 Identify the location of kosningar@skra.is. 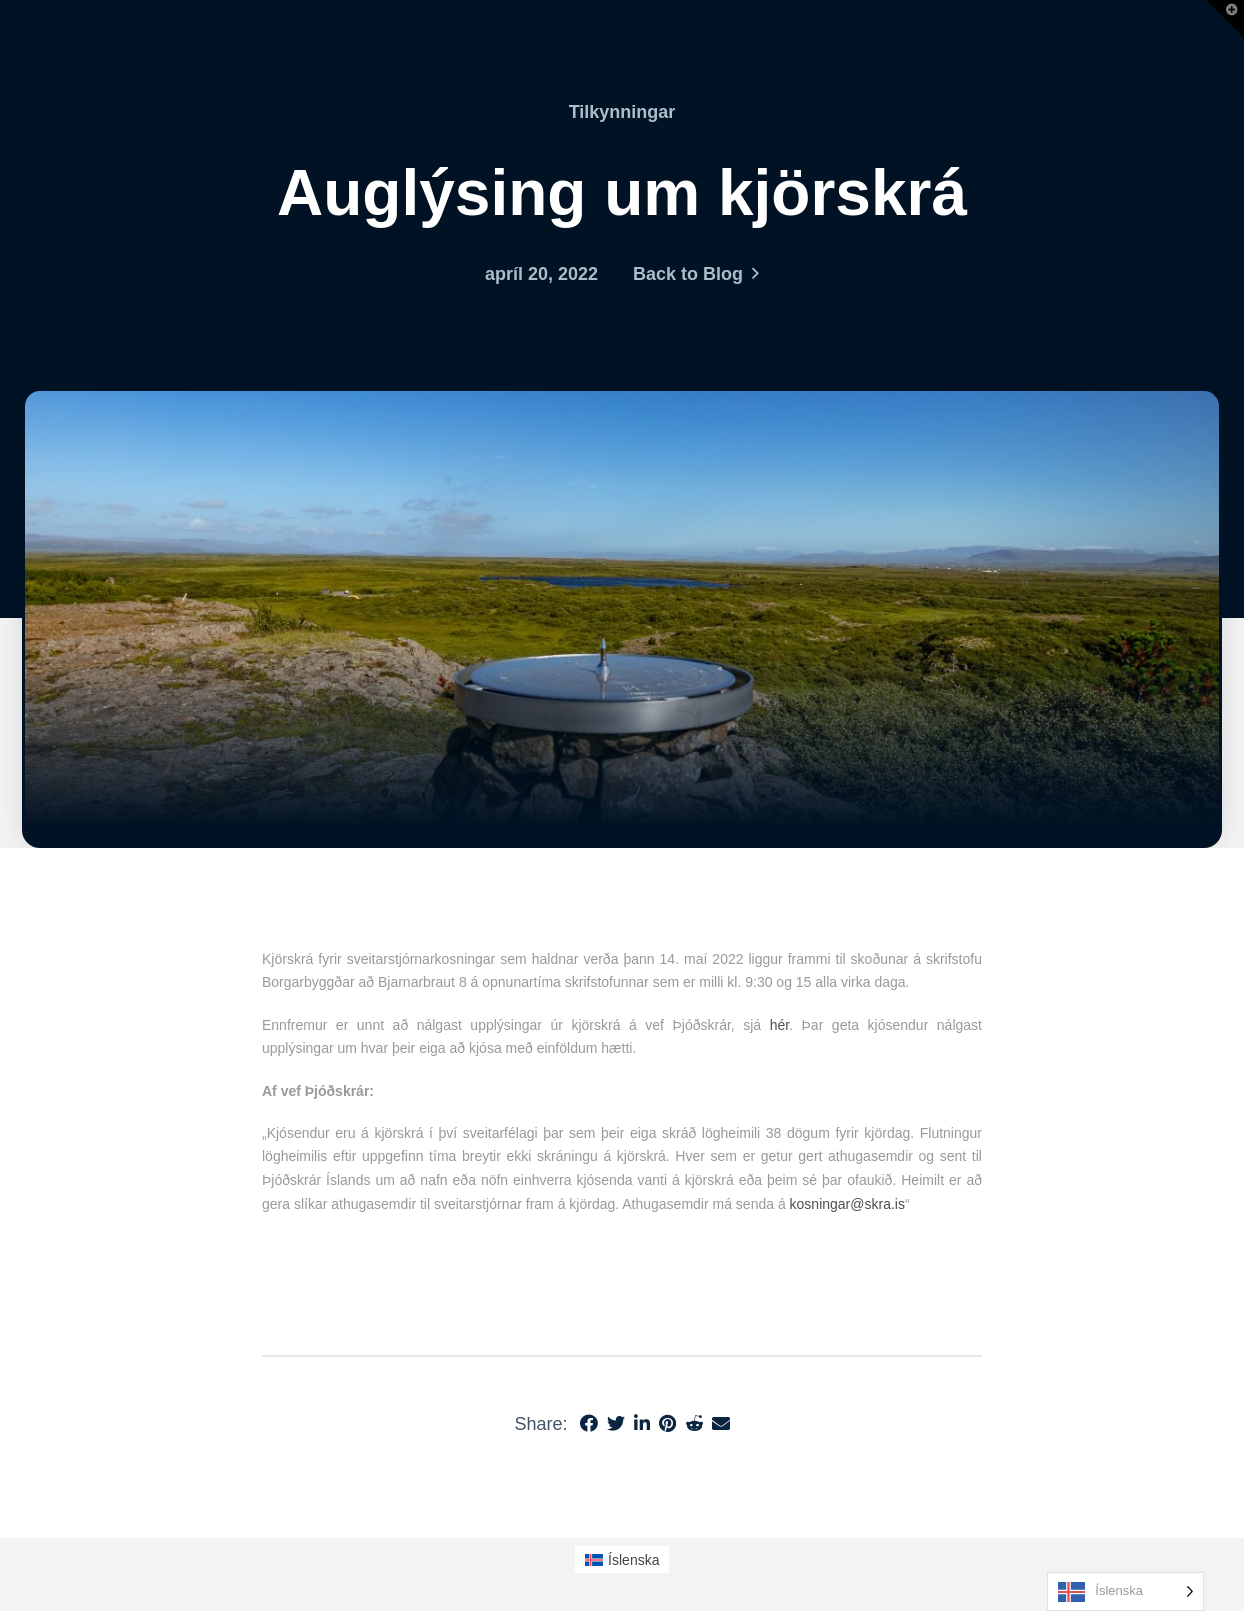
(847, 1204).